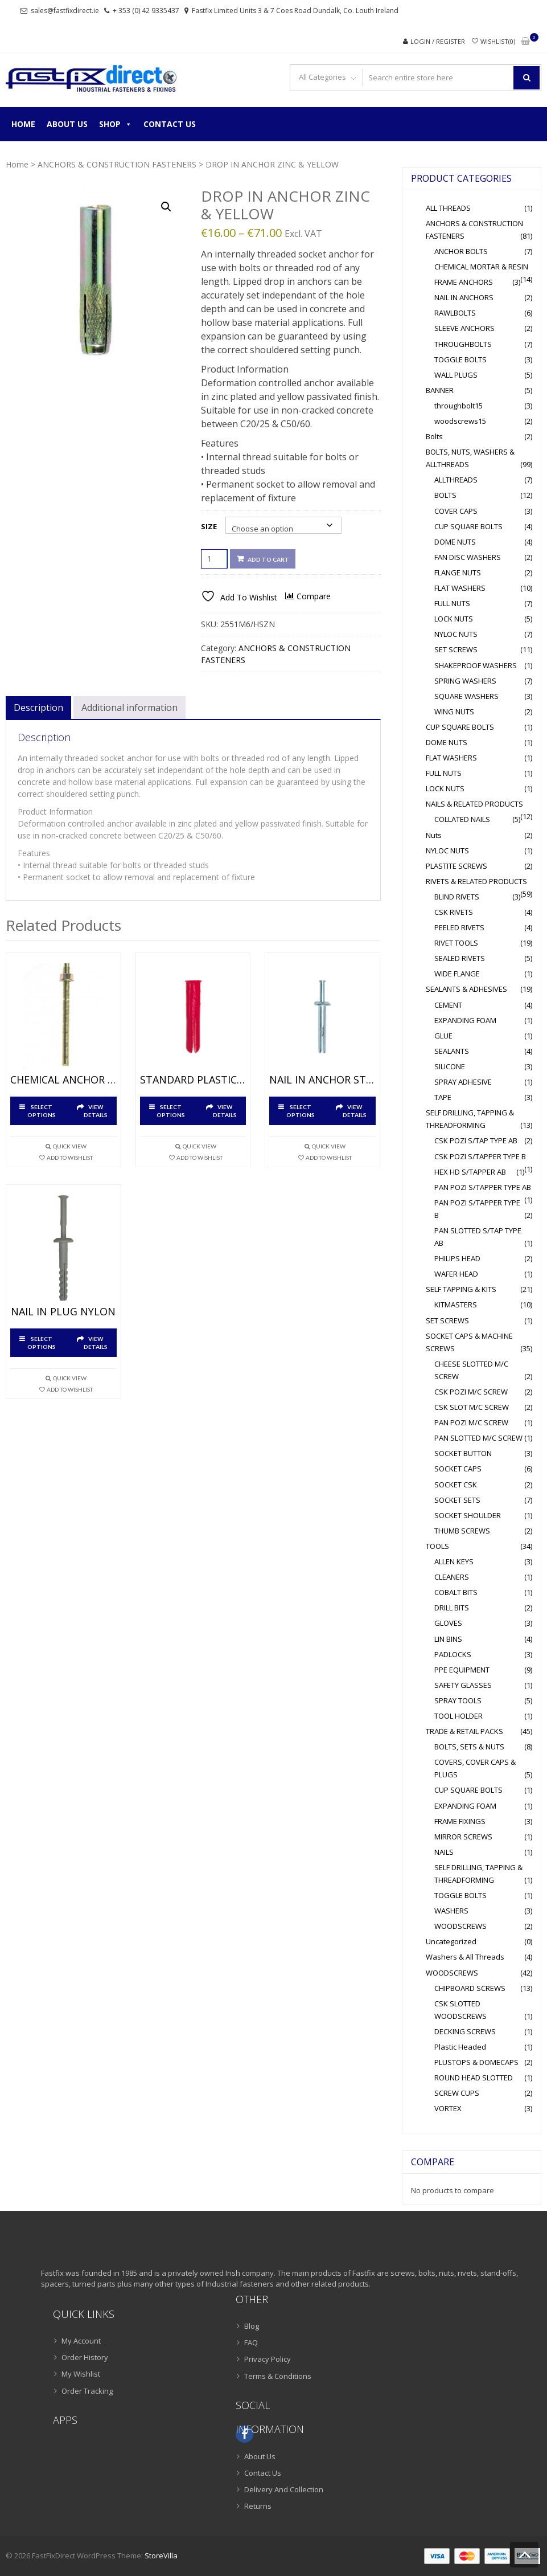 This screenshot has height=2576, width=547. Describe the element at coordinates (462, 1531) in the screenshot. I see `THUMB SCREWS` at that location.